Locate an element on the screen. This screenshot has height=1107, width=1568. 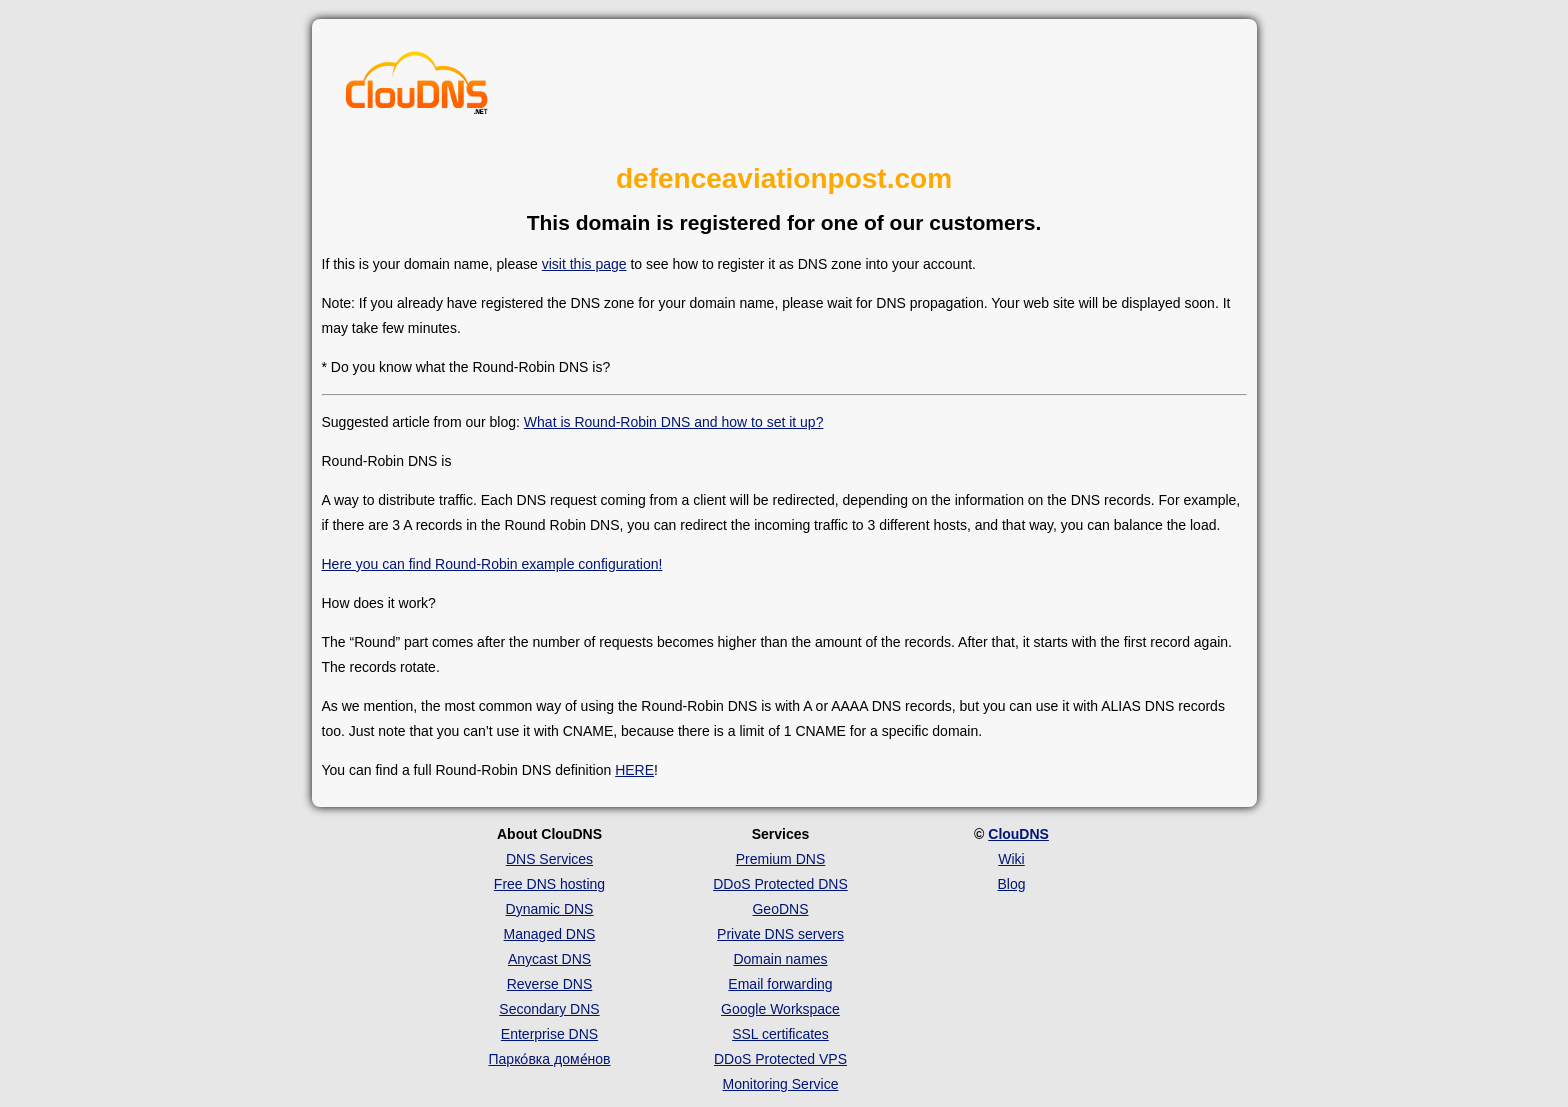
Domain names is located at coordinates (780, 959).